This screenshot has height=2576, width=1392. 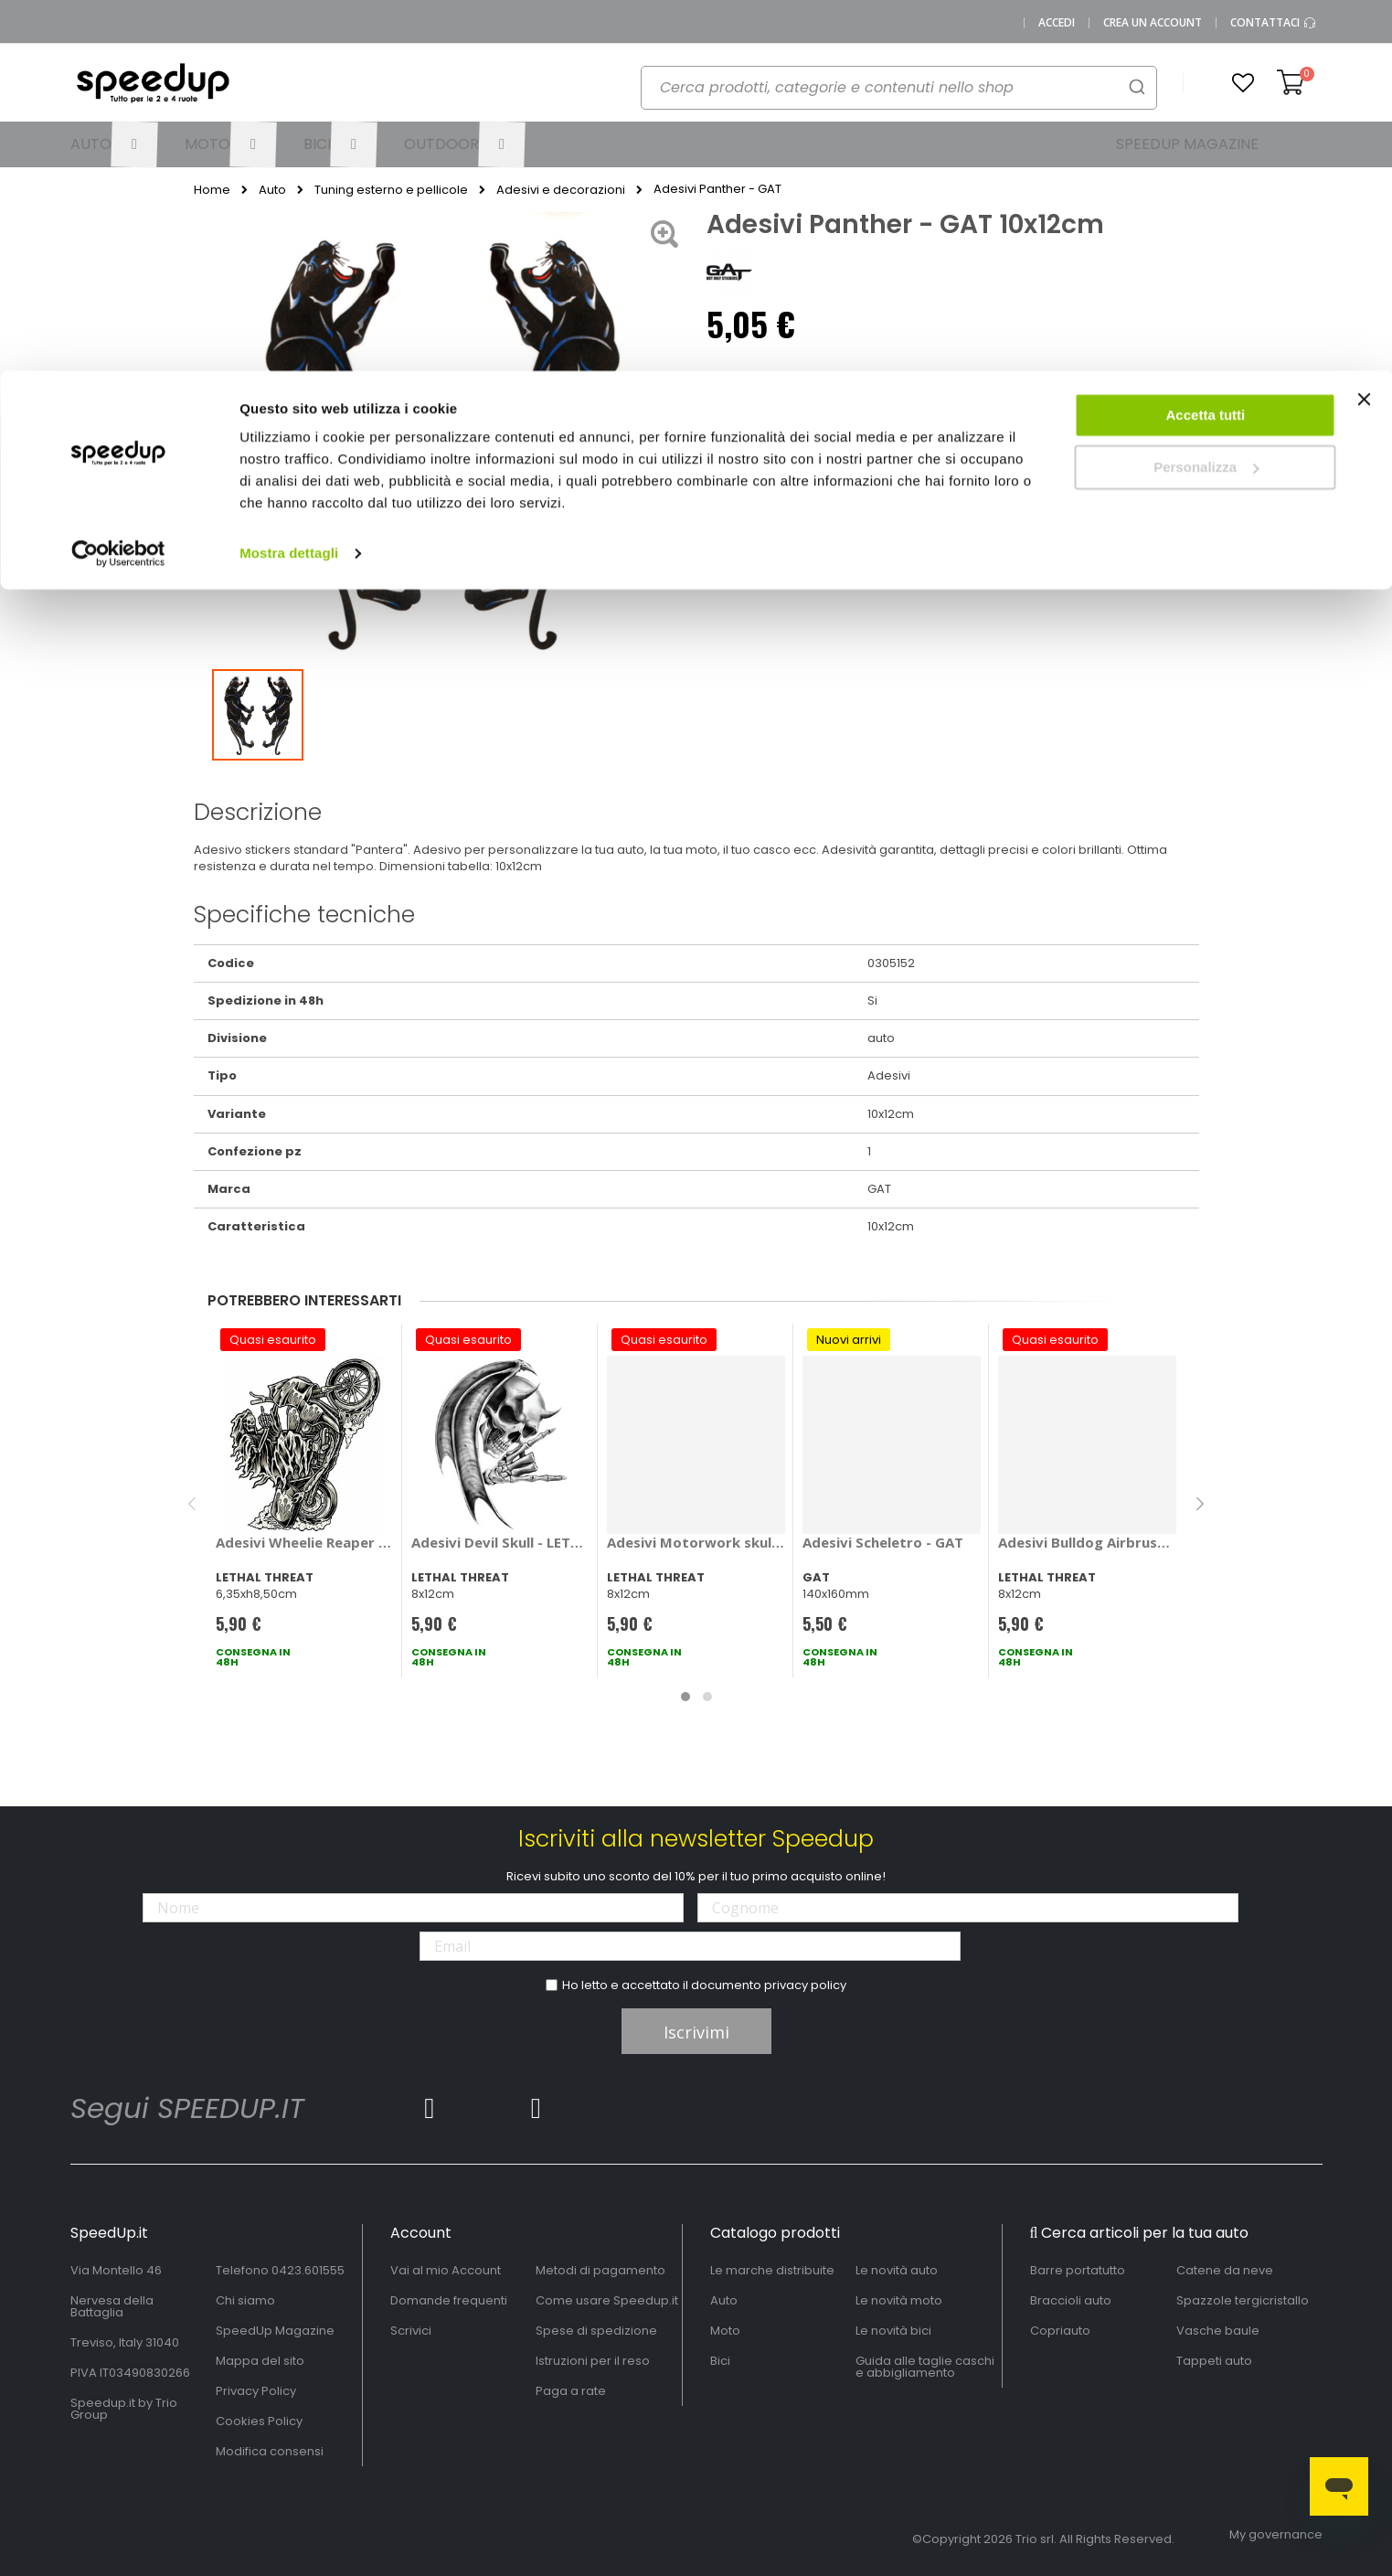 What do you see at coordinates (596, 2330) in the screenshot?
I see `Spese di spedizione` at bounding box center [596, 2330].